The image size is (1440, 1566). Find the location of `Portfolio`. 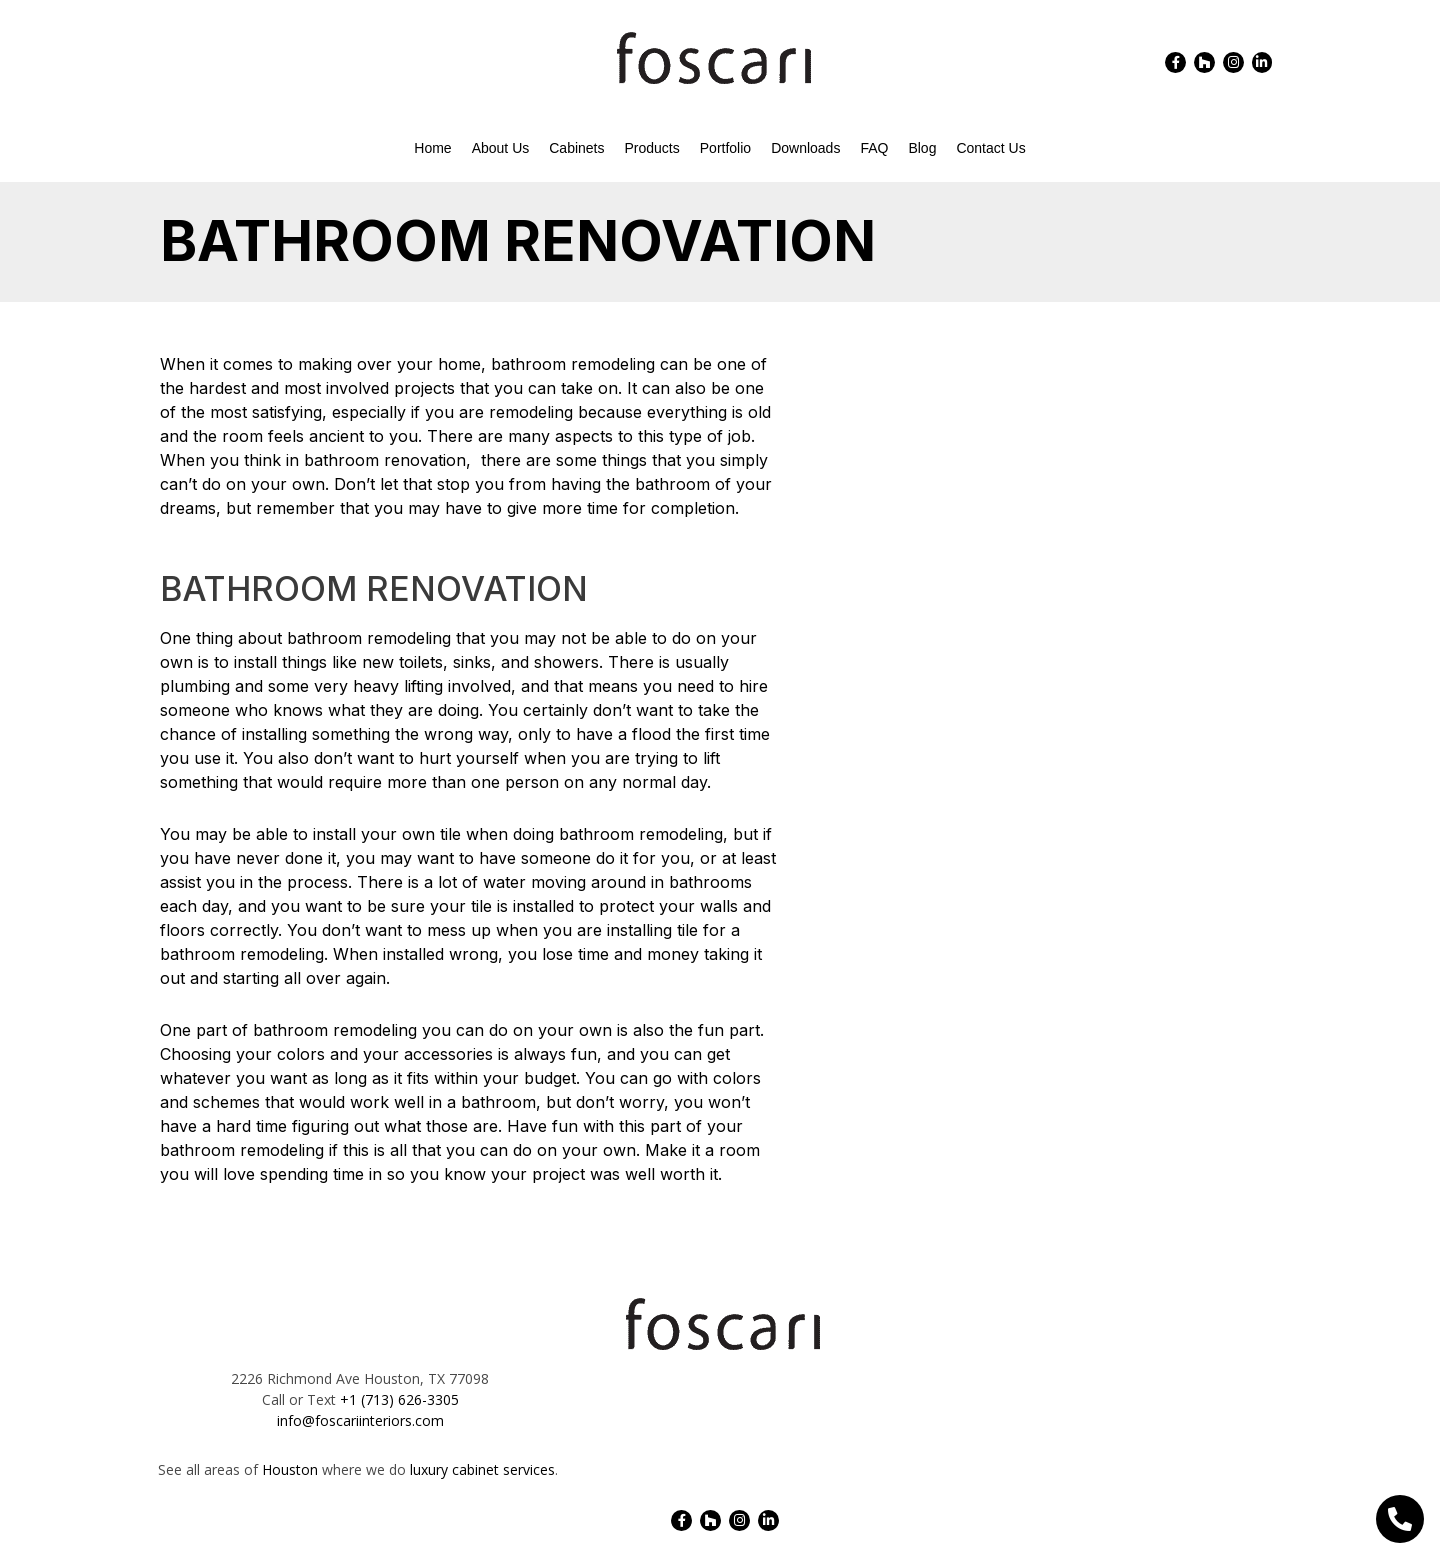

Portfolio is located at coordinates (725, 148).